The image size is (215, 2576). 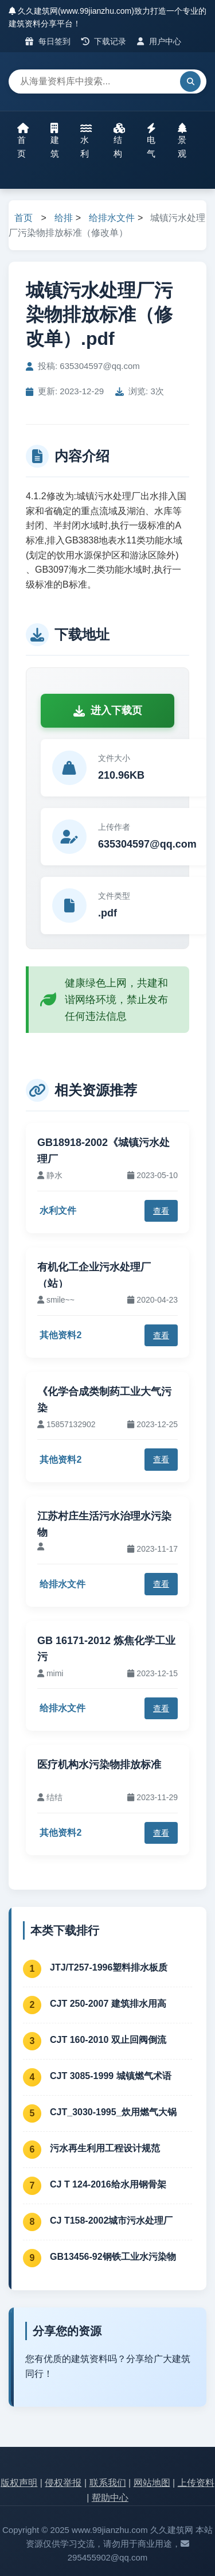 What do you see at coordinates (159, 41) in the screenshot?
I see `用户中心` at bounding box center [159, 41].